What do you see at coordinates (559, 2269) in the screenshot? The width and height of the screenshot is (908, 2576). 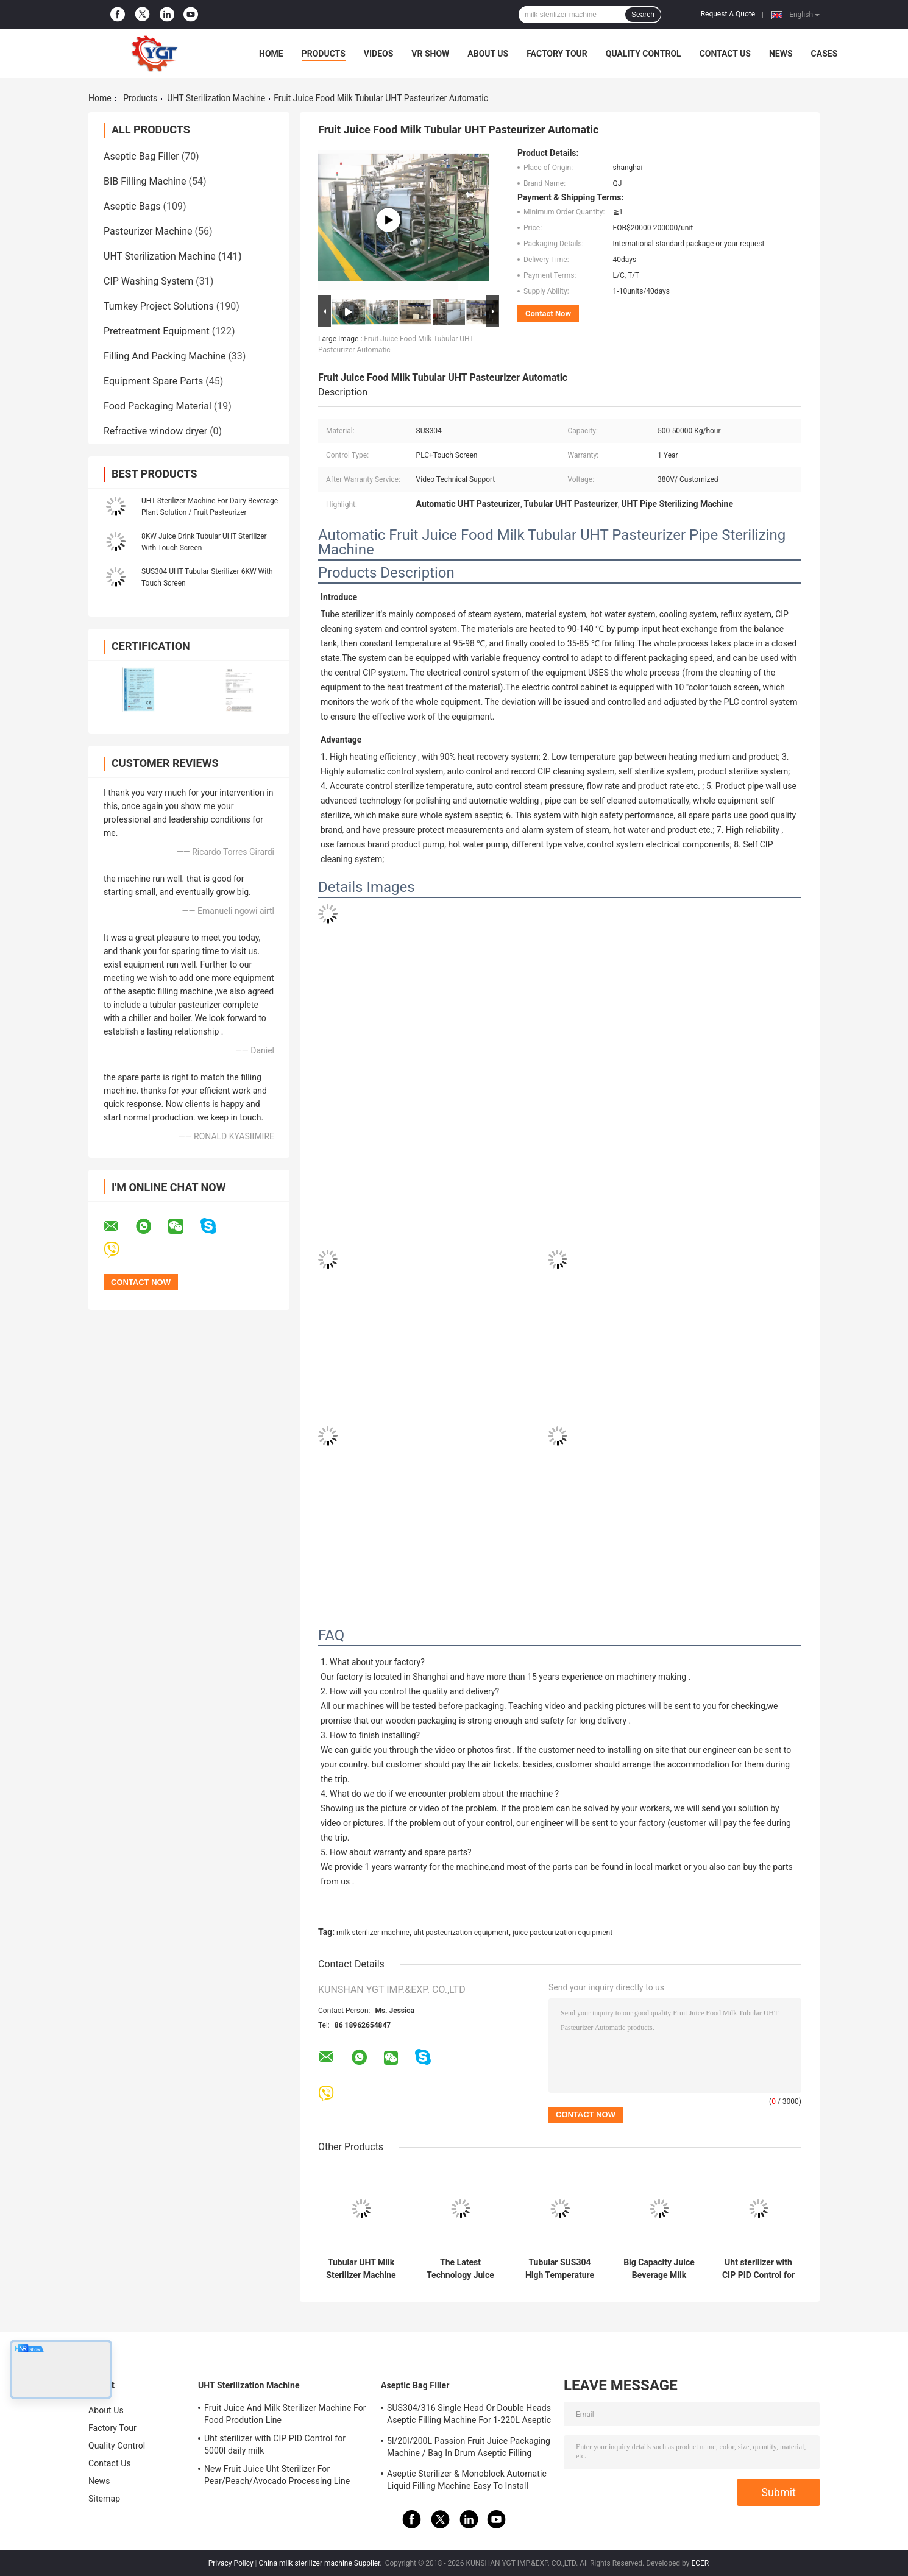 I see `Tubular SUS304 High Temperature Sterilizer For Milk` at bounding box center [559, 2269].